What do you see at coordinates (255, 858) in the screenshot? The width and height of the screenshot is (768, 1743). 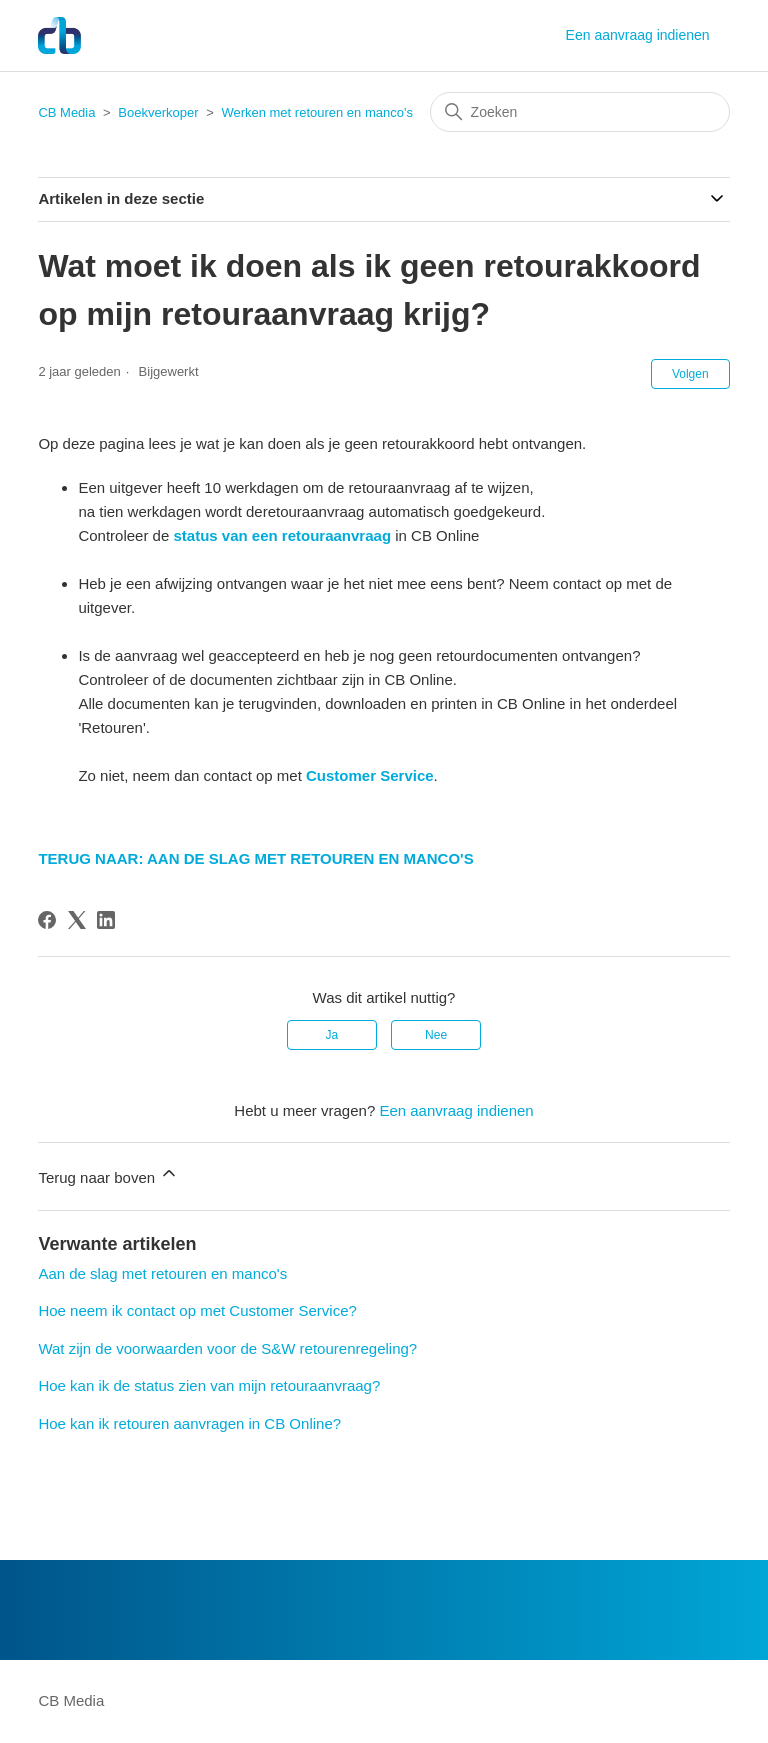 I see `TERUG NAAR: AAN DE SLAG MET RETOUREN EN MANCO'S` at bounding box center [255, 858].